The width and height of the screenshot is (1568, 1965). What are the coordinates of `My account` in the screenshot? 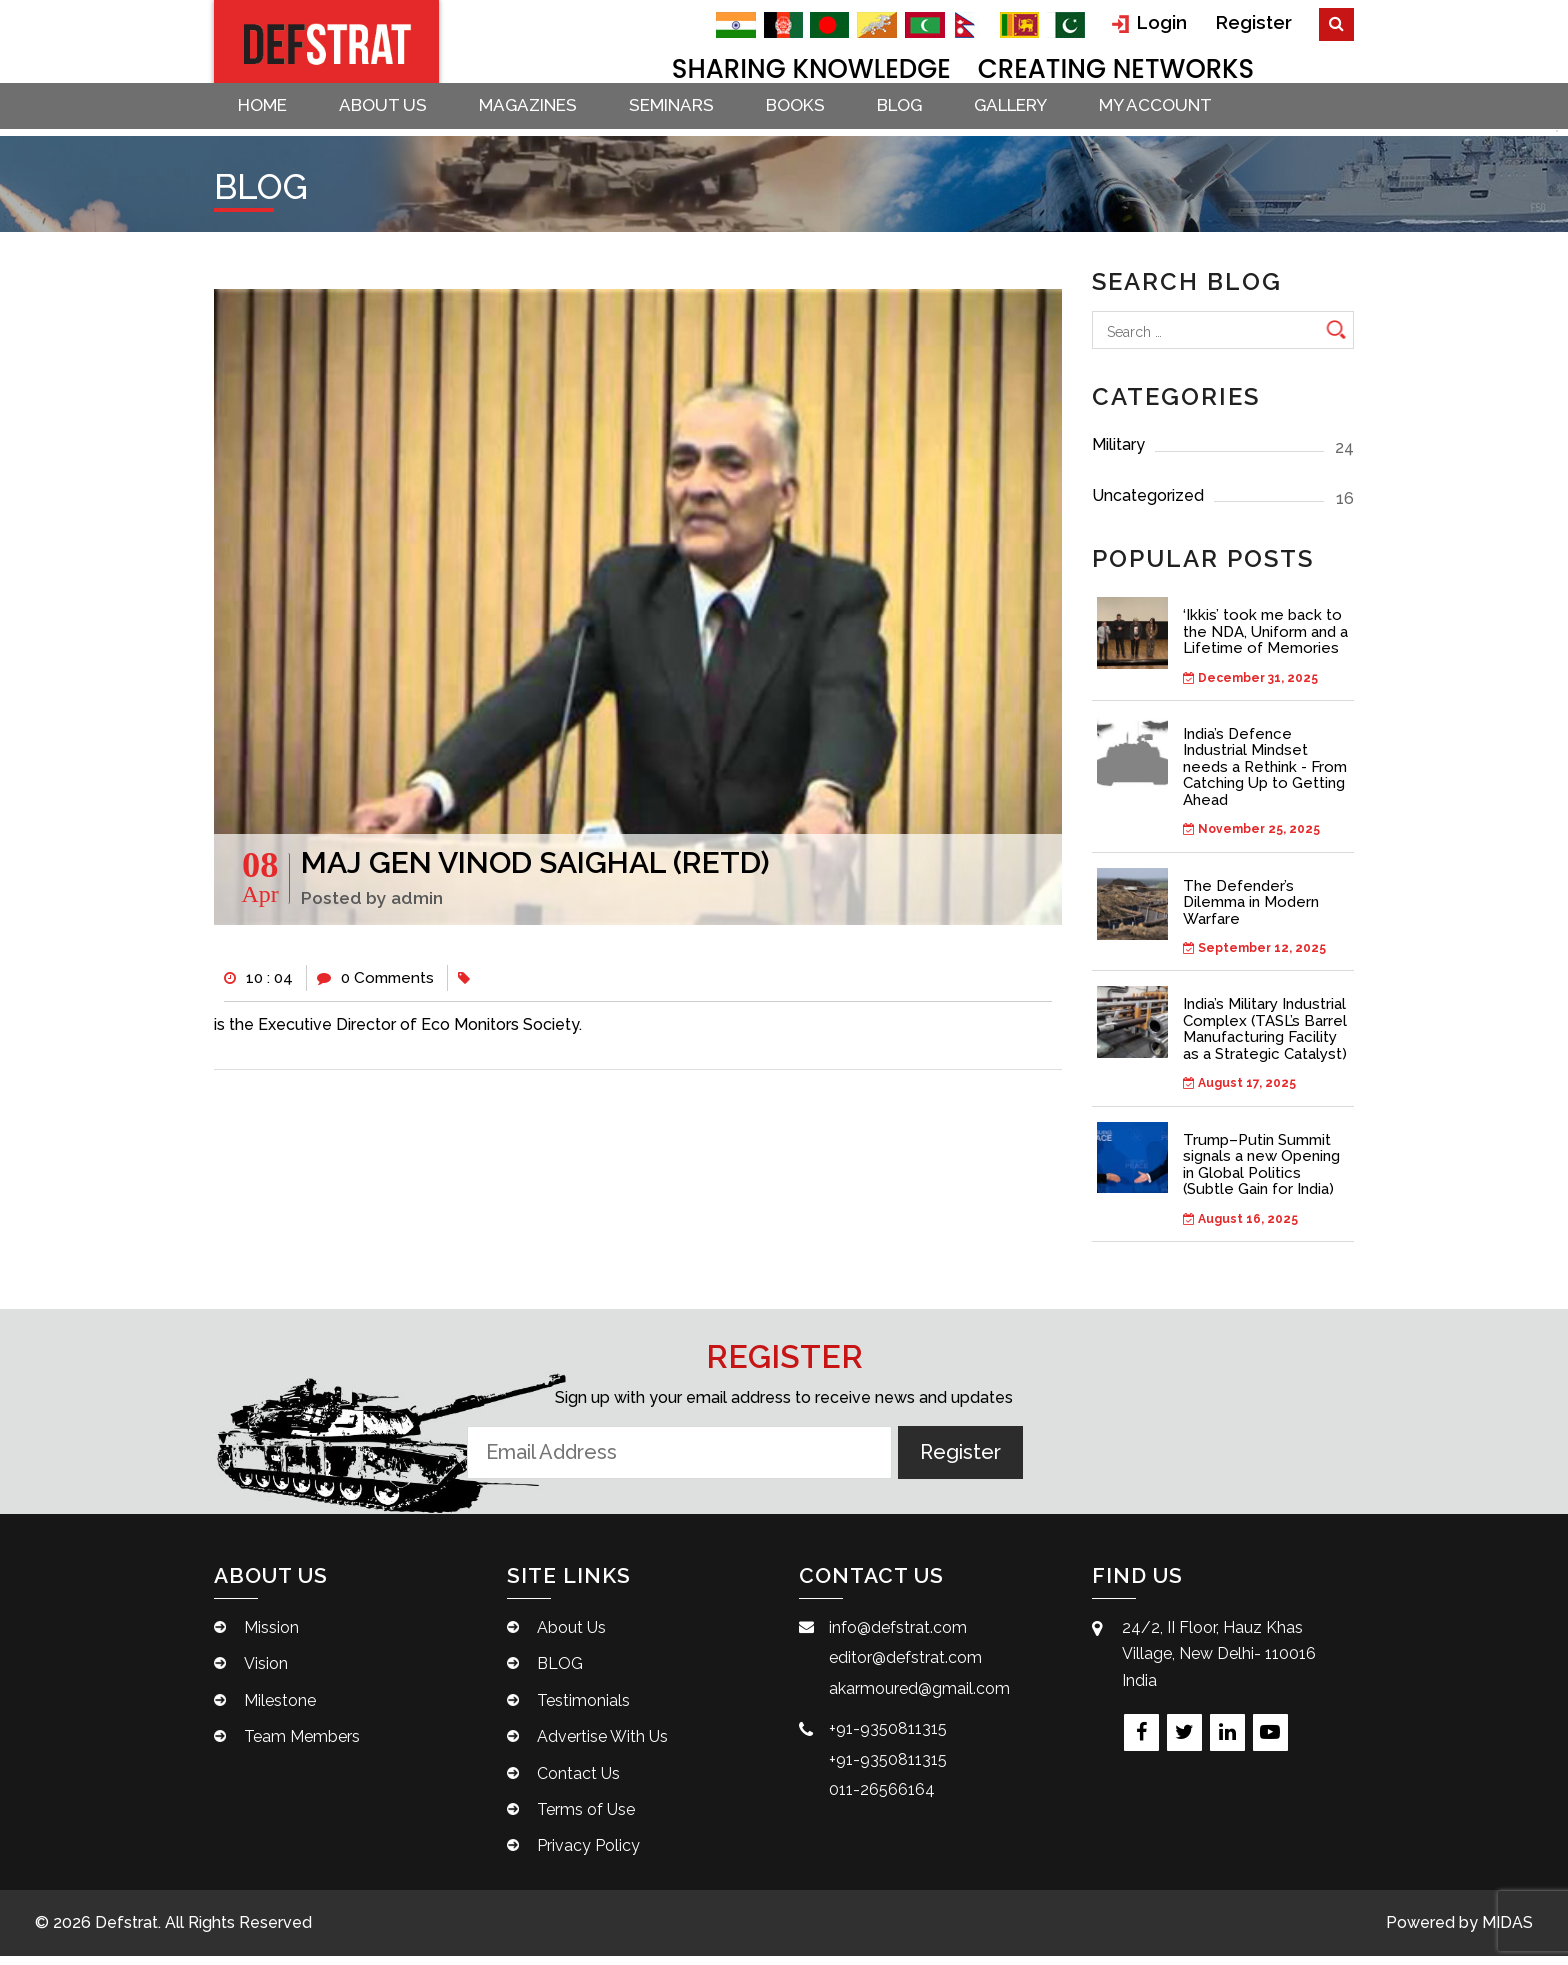 It's located at (1187, 120).